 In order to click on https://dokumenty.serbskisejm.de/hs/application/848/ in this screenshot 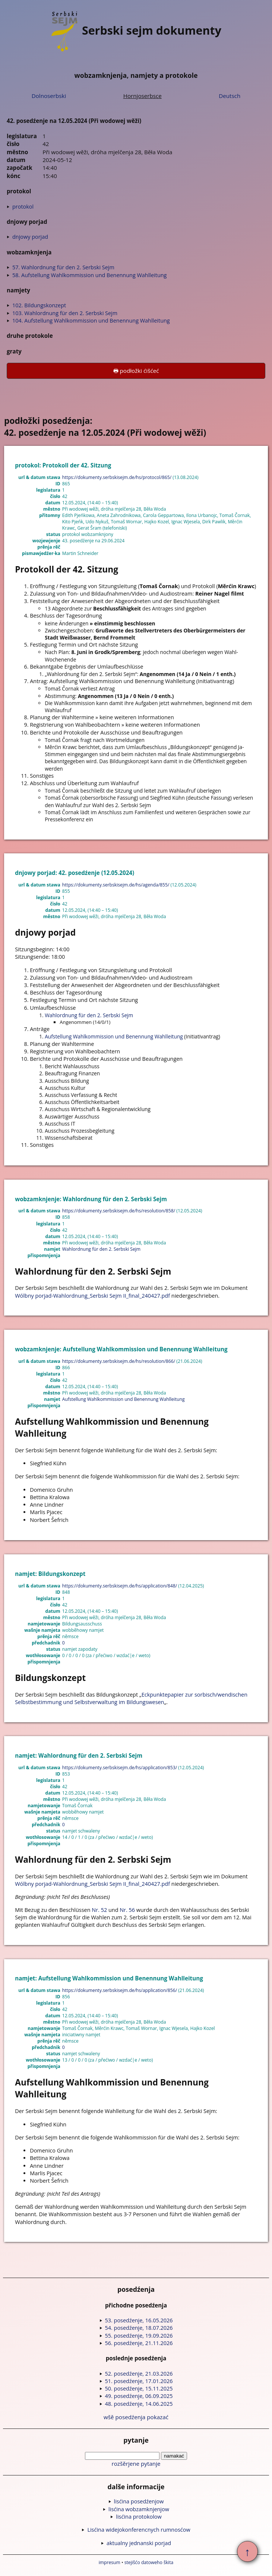, I will do `click(119, 1586)`.